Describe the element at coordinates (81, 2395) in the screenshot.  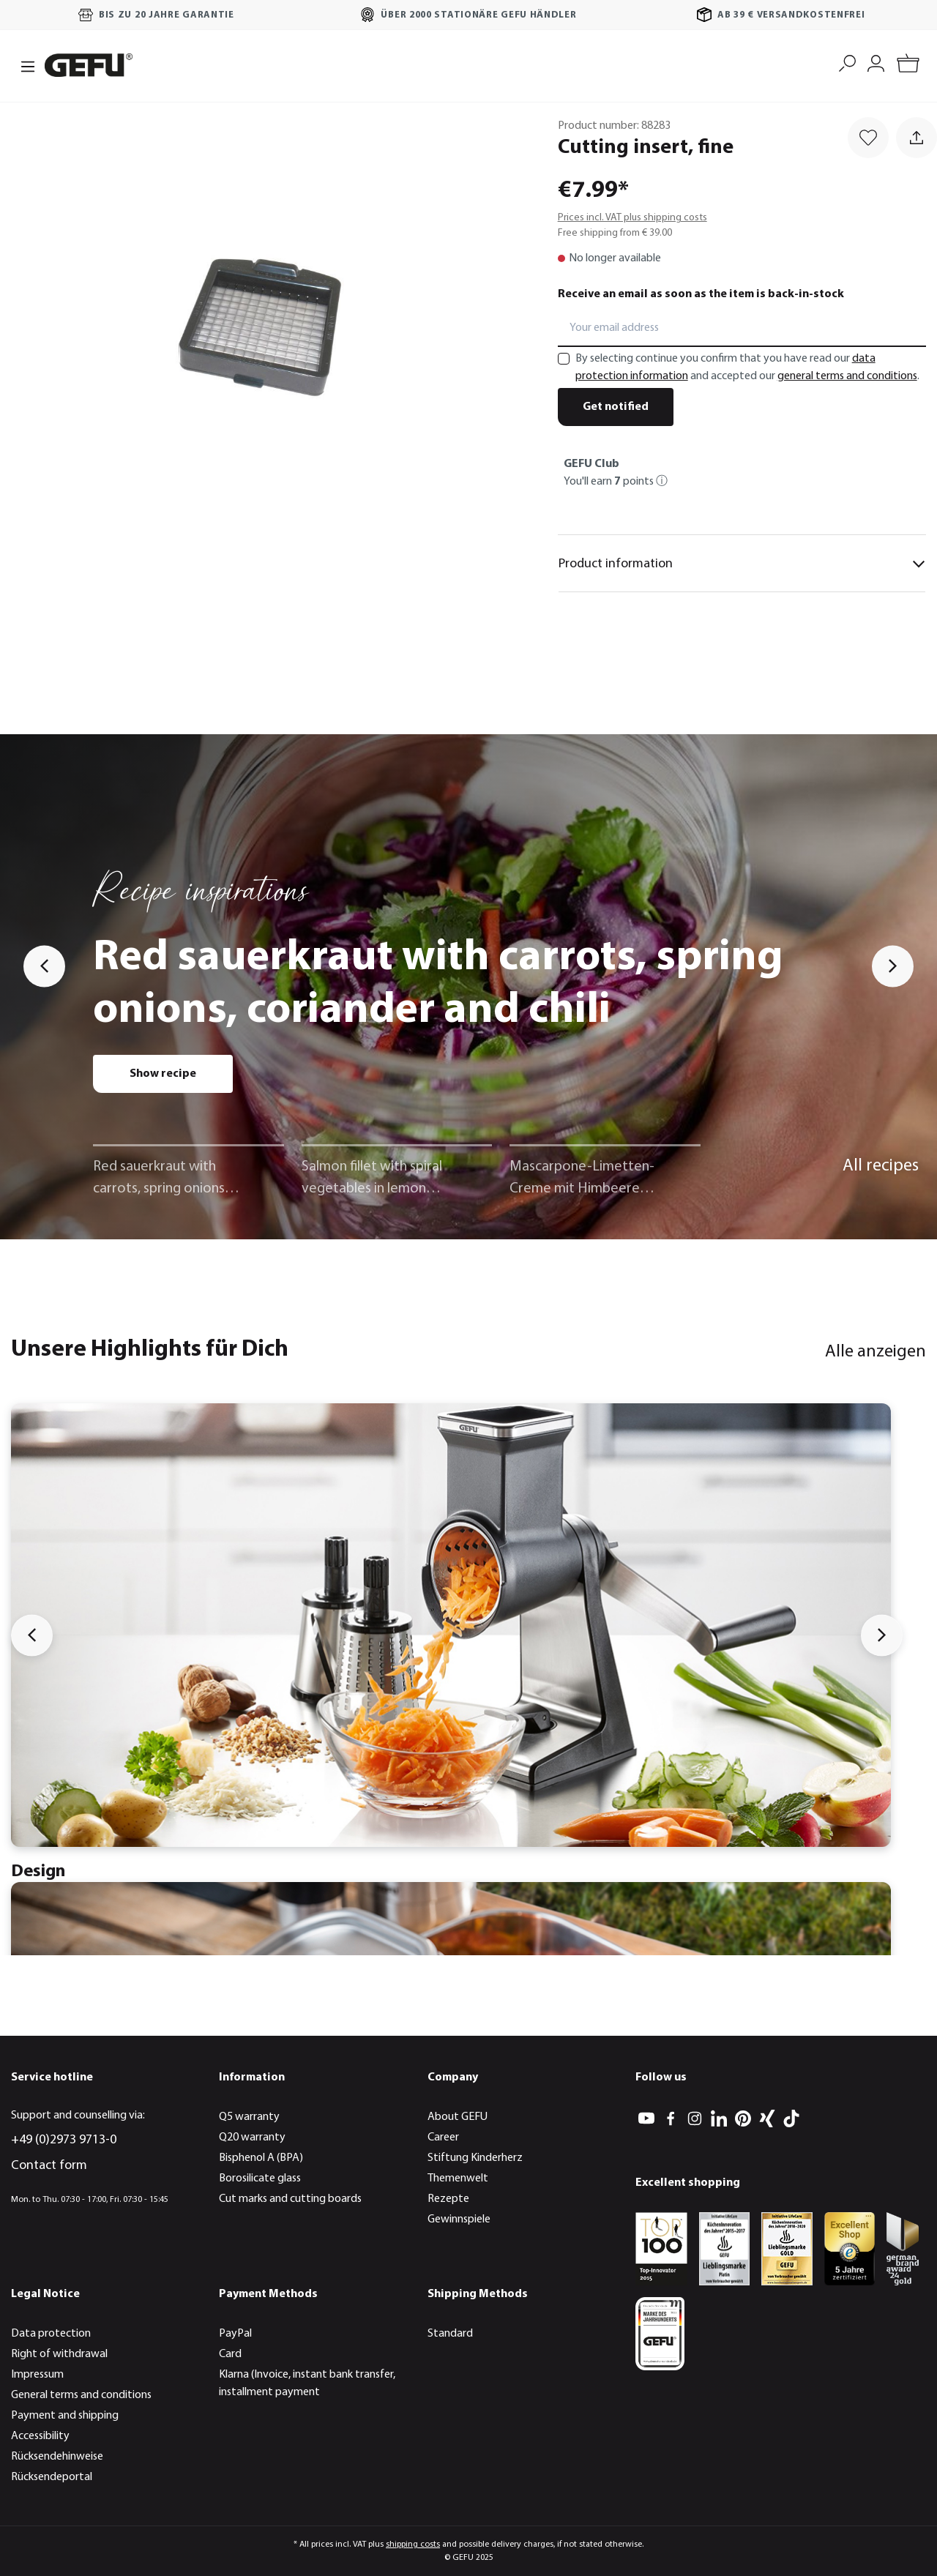
I see `General terms and conditions` at that location.